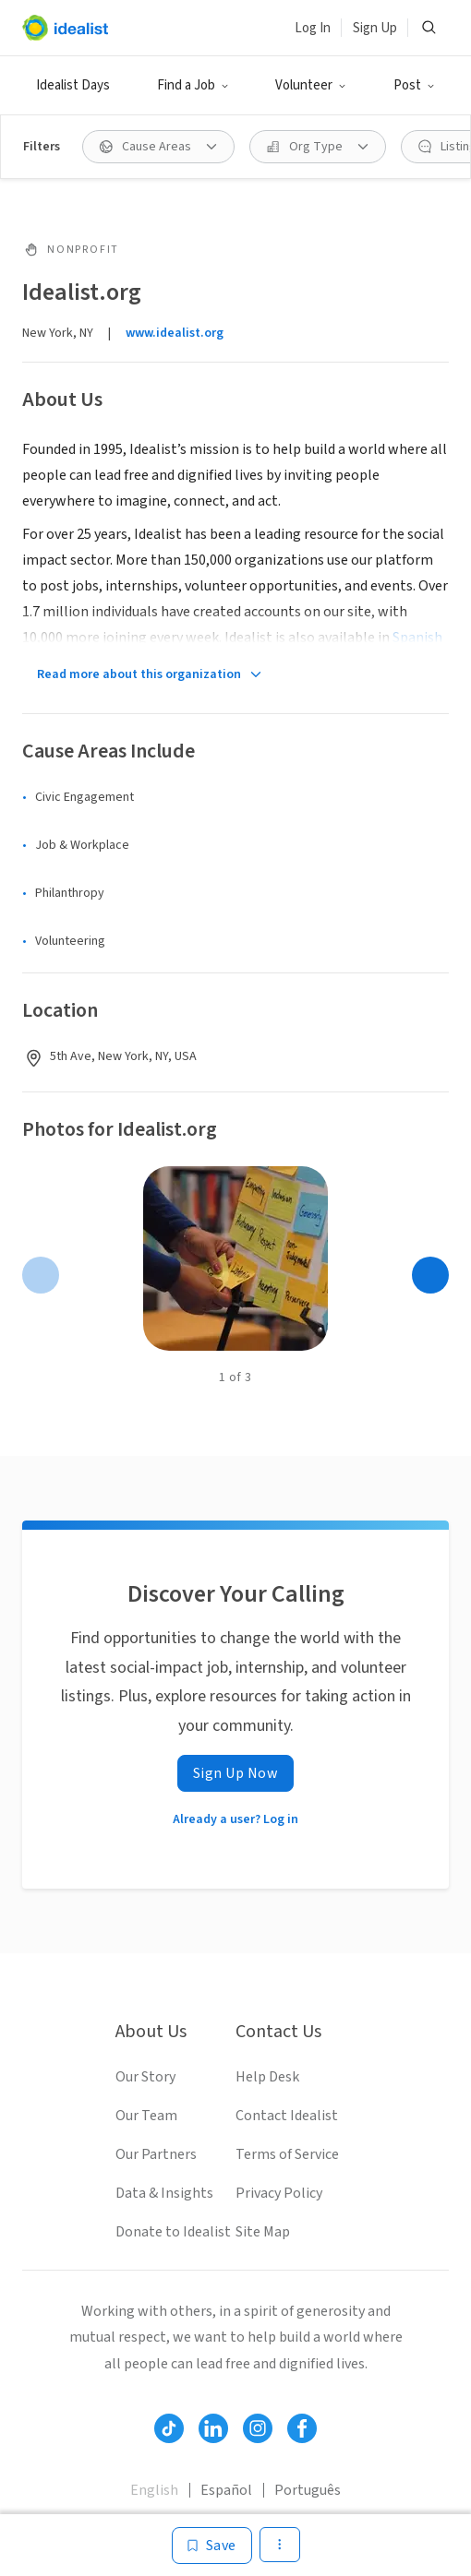  Describe the element at coordinates (174, 333) in the screenshot. I see `www.idealist.org` at that location.